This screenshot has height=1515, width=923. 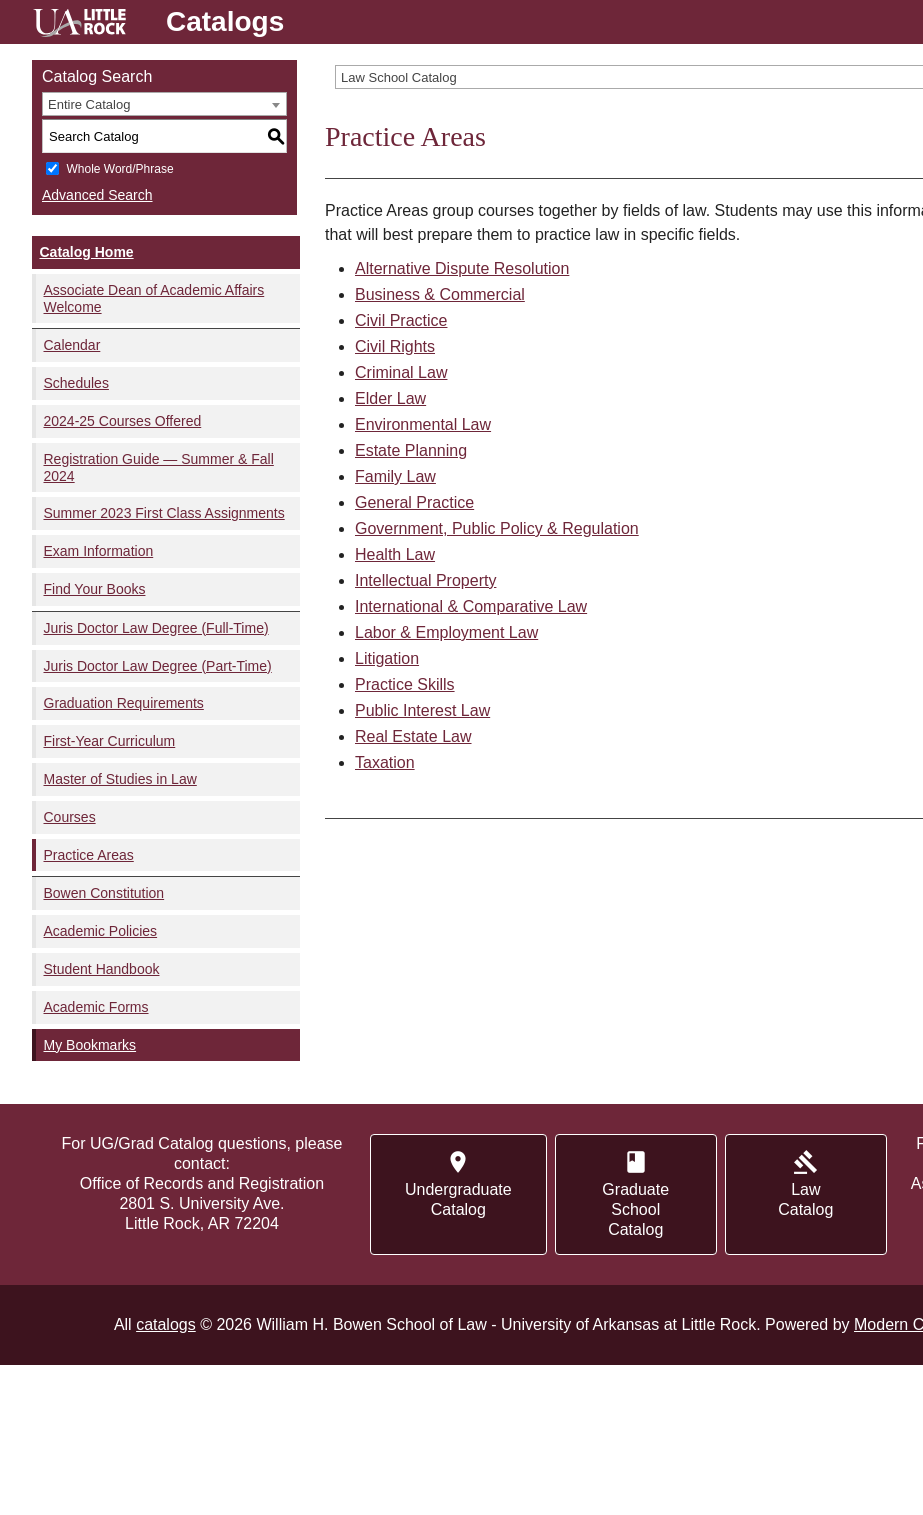 I want to click on Litigation, so click(x=387, y=658).